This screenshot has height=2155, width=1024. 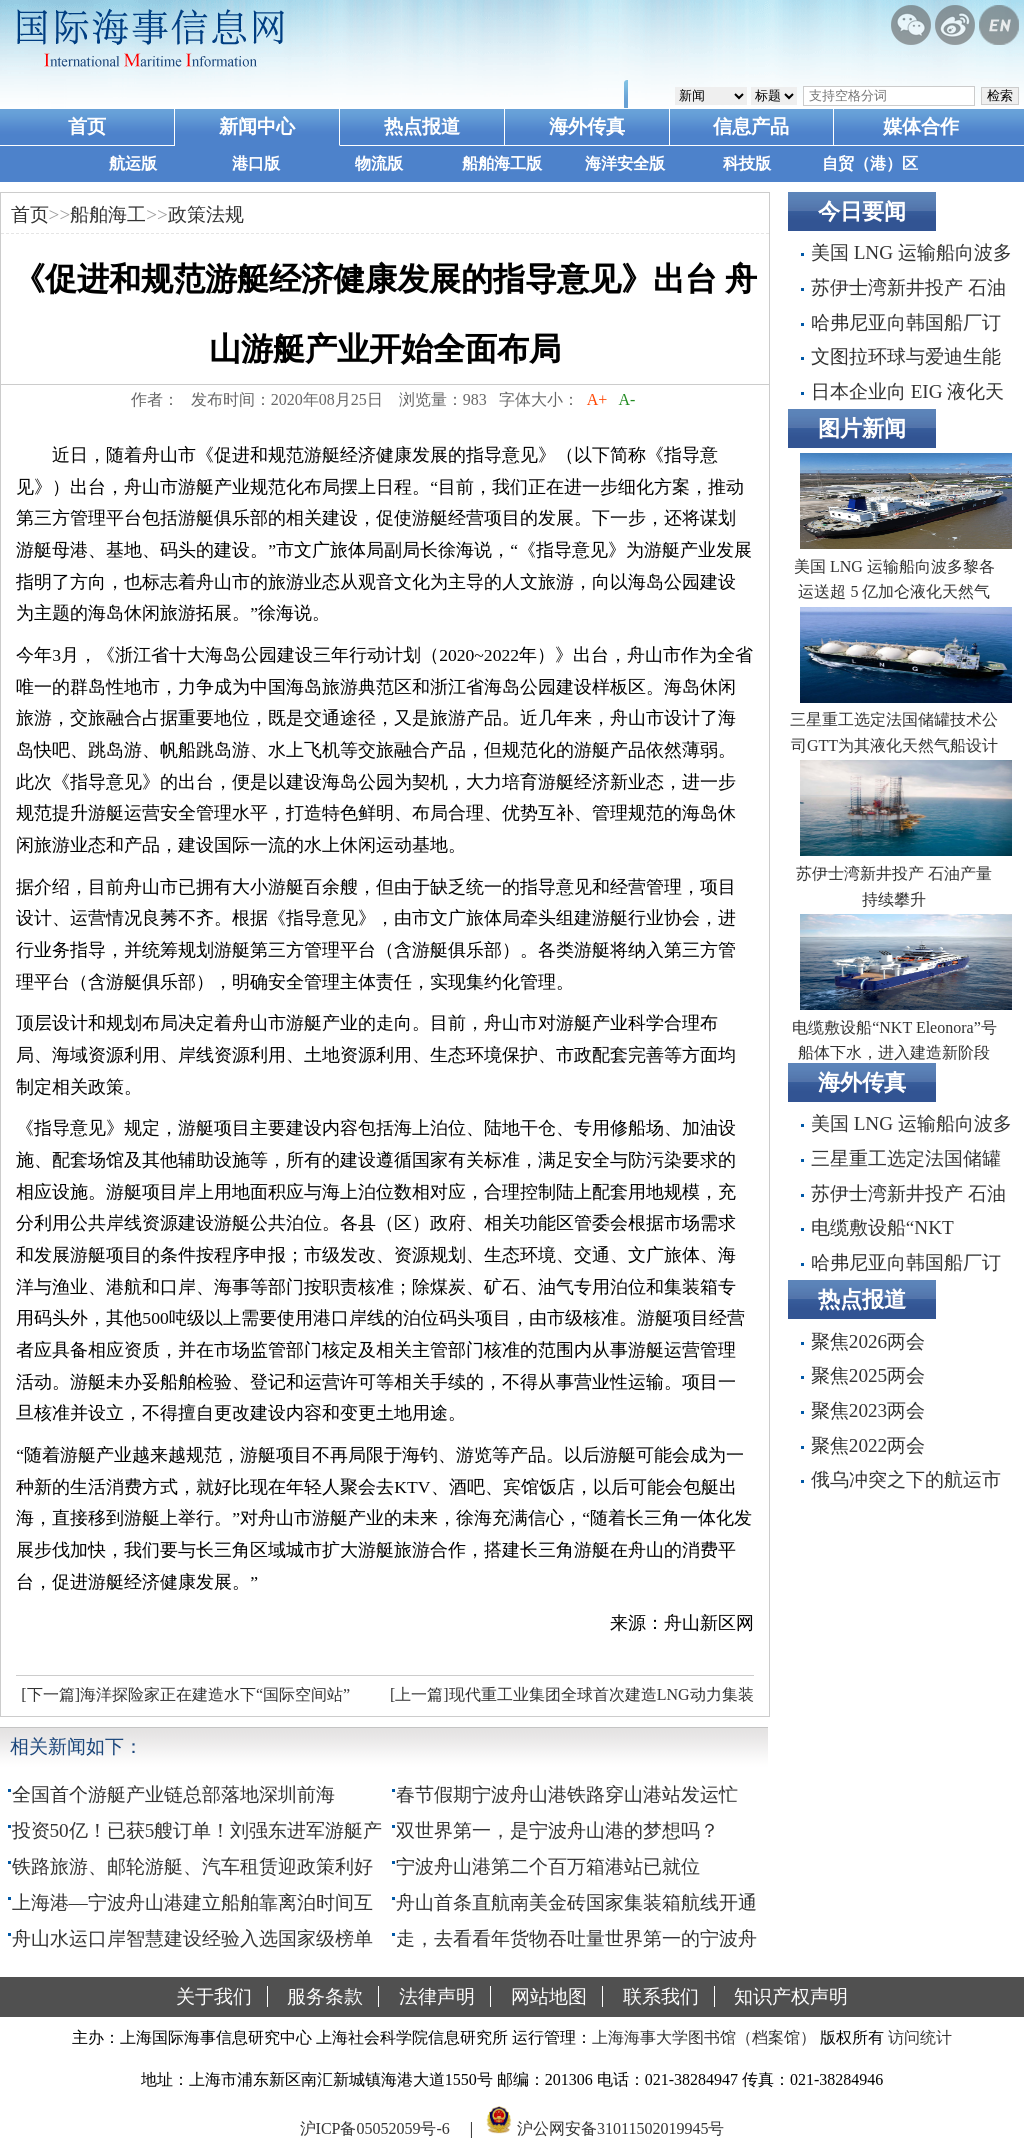 What do you see at coordinates (620, 2128) in the screenshot?
I see `沪公网安备31011502019945号` at bounding box center [620, 2128].